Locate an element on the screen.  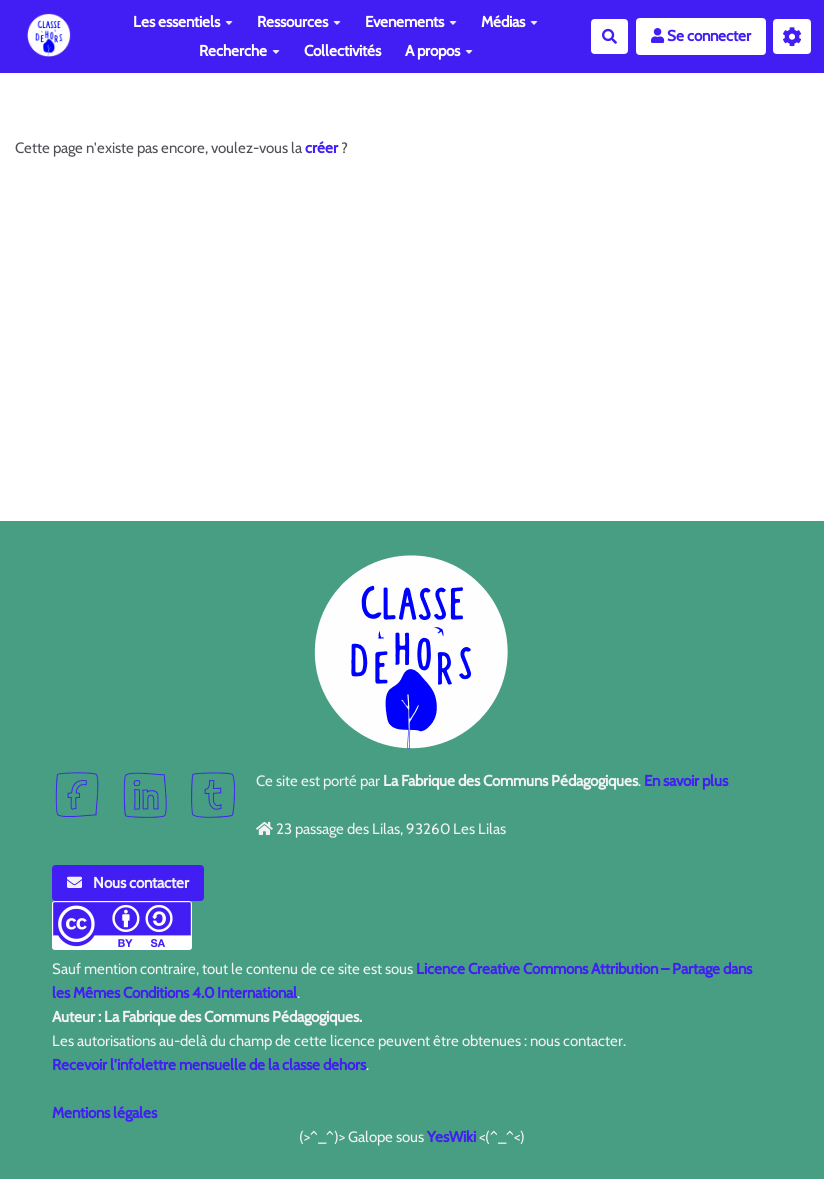
YesWiki is located at coordinates (451, 1137).